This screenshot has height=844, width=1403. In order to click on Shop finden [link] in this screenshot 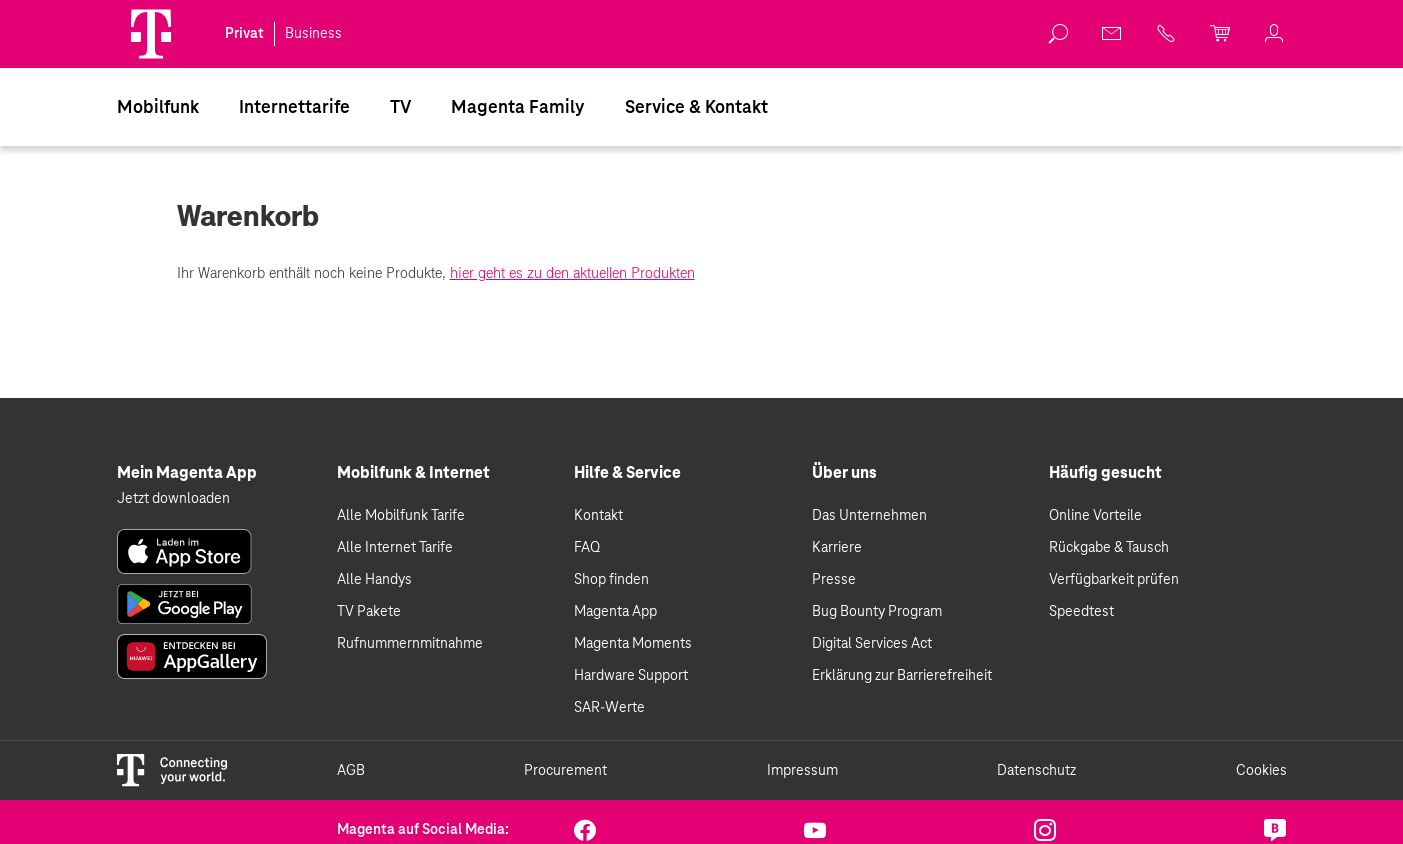, I will do `click(611, 580)`.